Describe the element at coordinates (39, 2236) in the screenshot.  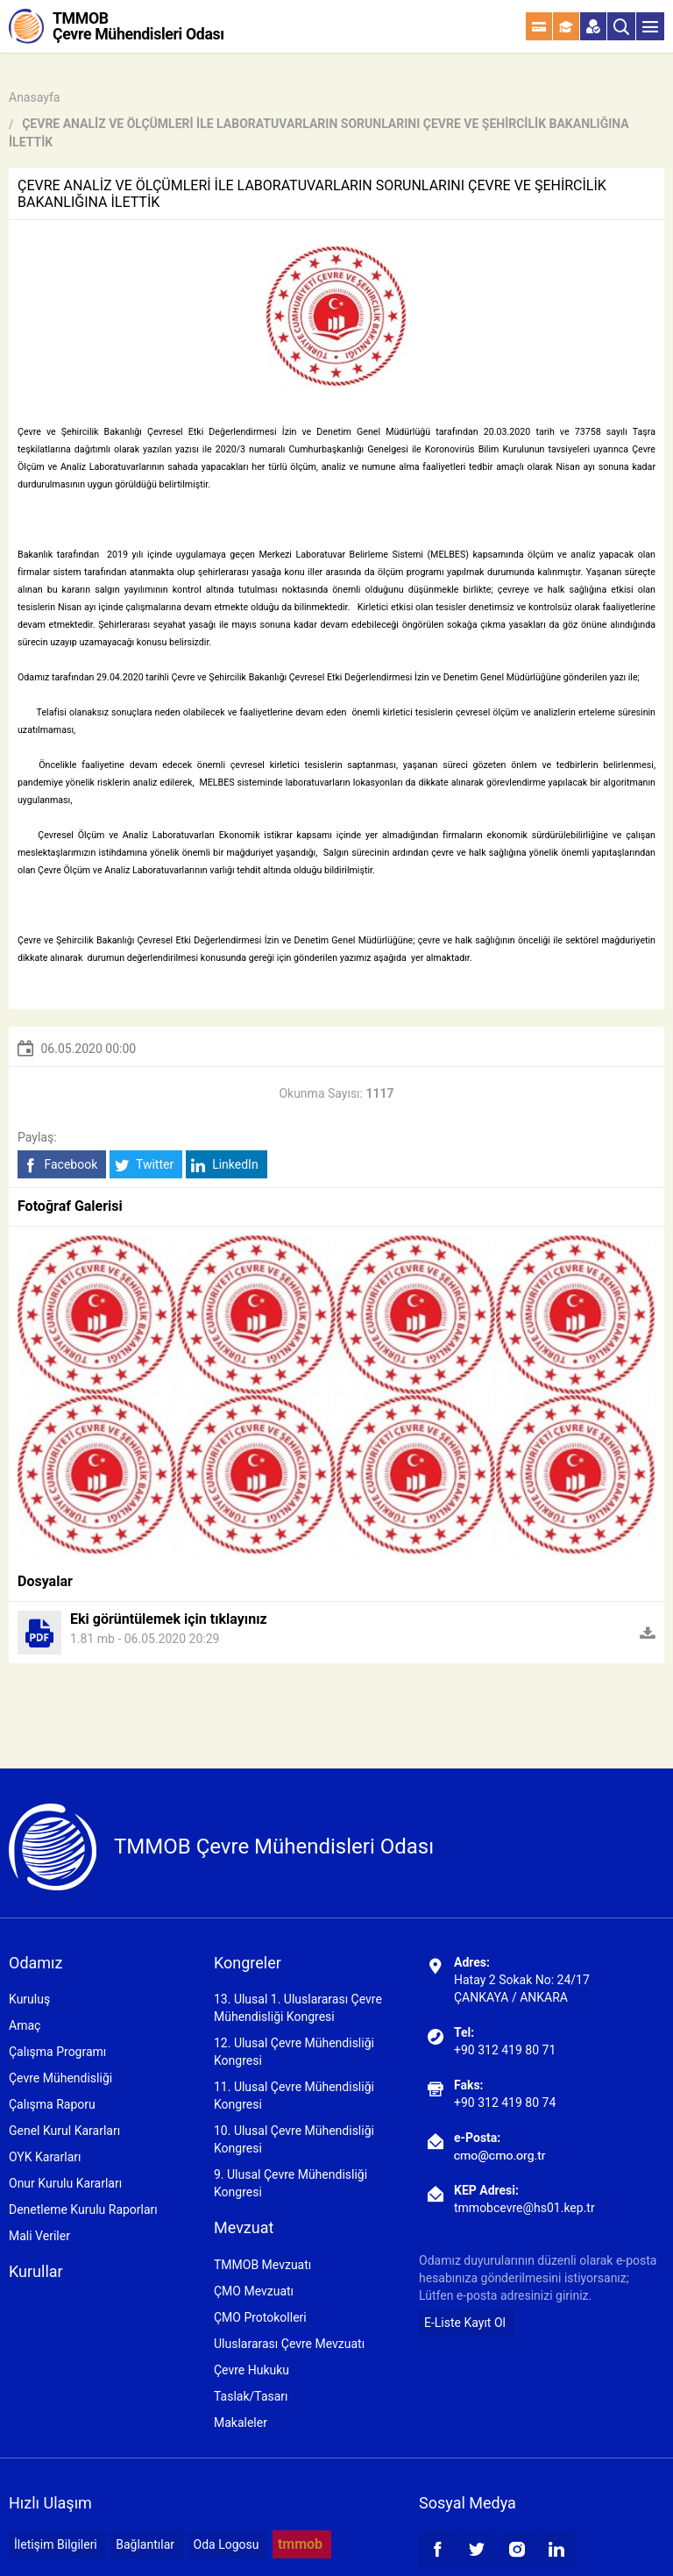
I see `Mali Veriler` at that location.